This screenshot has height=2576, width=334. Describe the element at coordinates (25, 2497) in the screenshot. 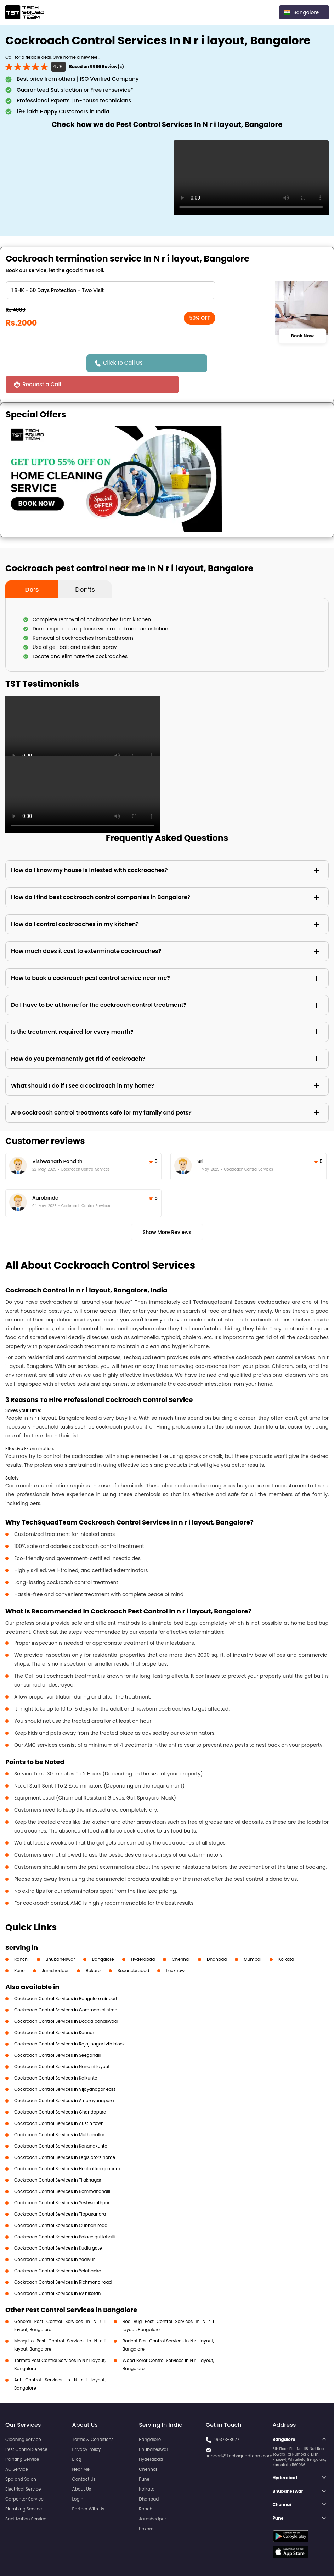

I see `Sanitization Service` at that location.